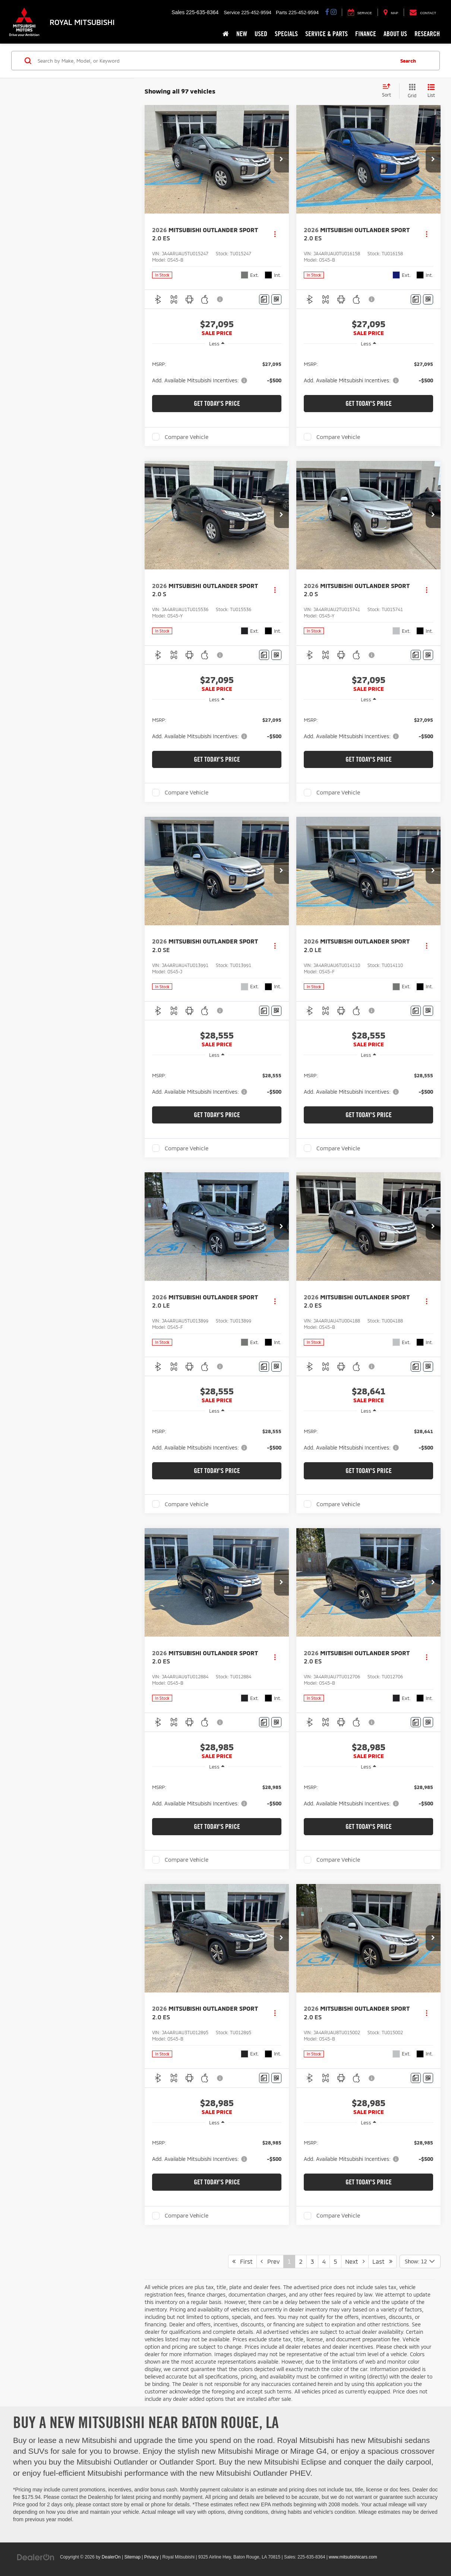 This screenshot has width=451, height=2576. Describe the element at coordinates (281, 159) in the screenshot. I see `[button]` at that location.